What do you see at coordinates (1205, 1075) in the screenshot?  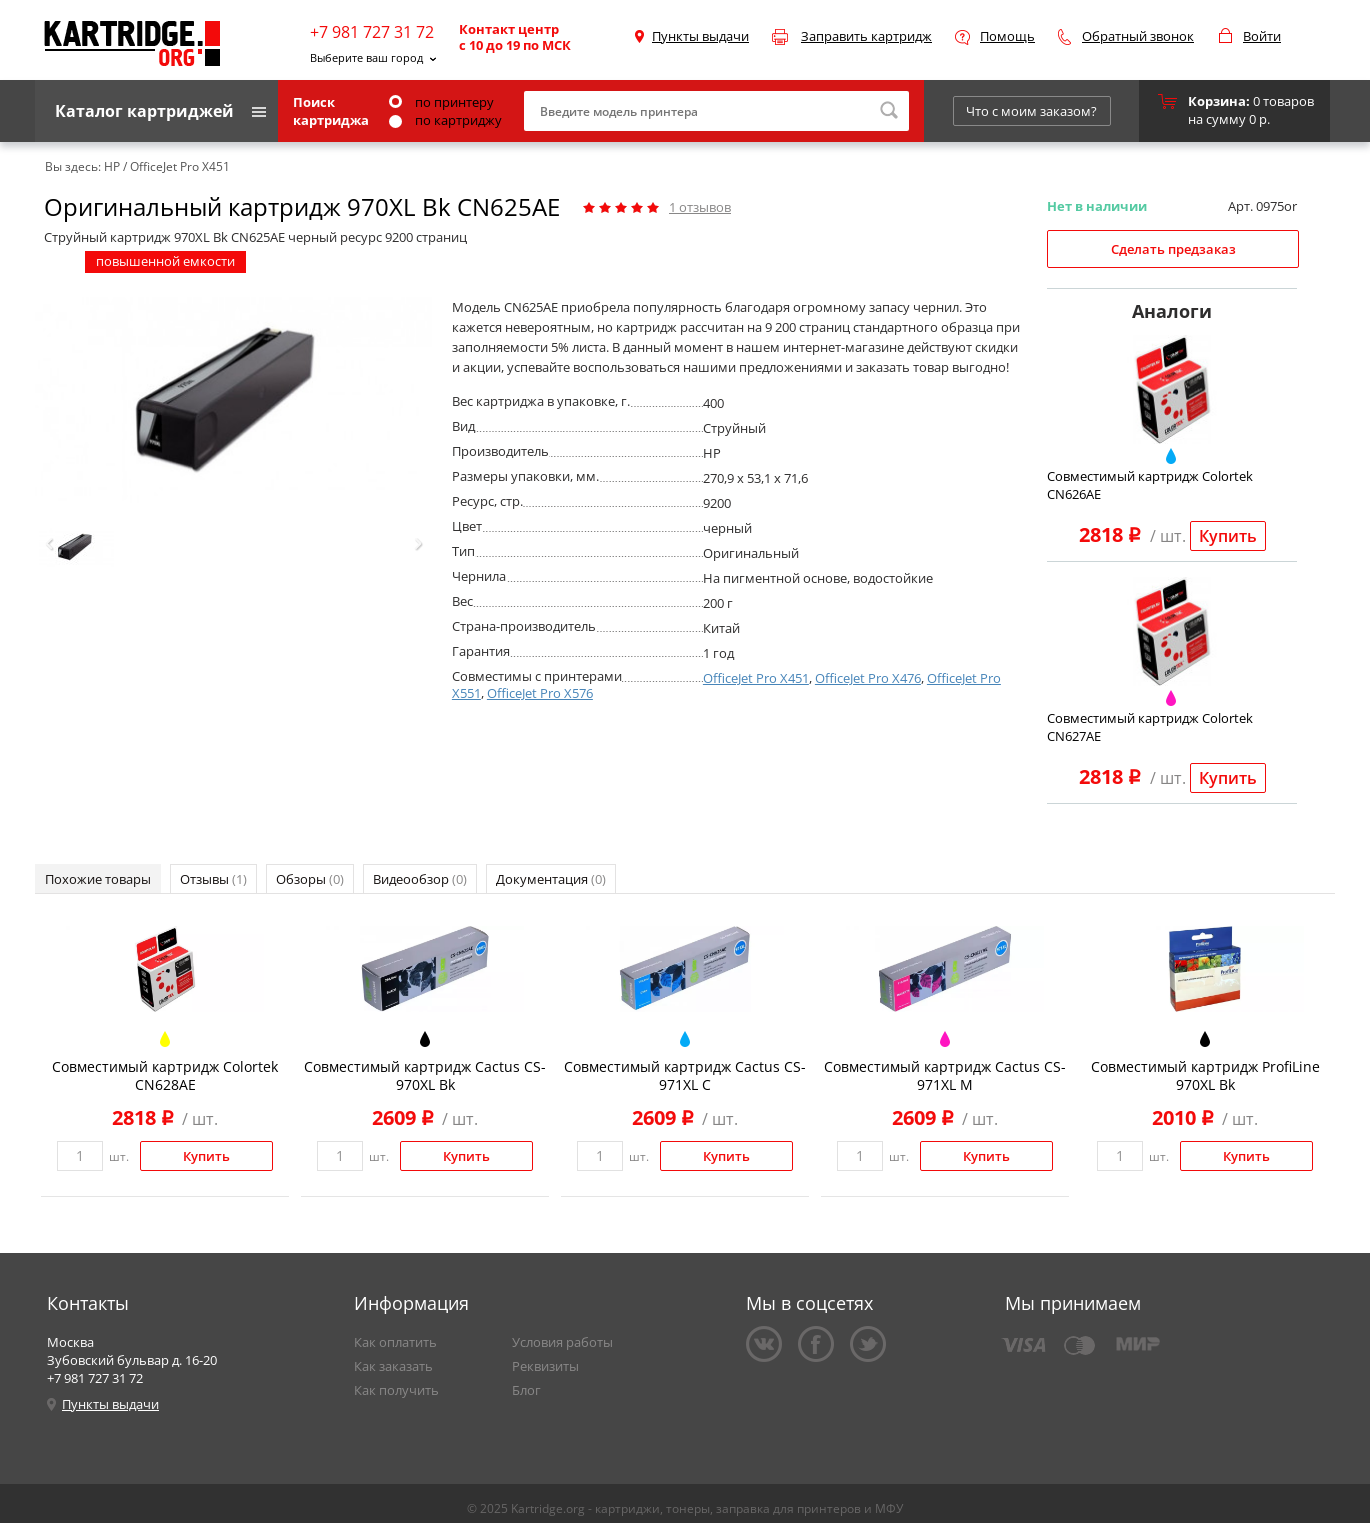 I see `Совместимый картридж ProfiLine 970XL Bk` at bounding box center [1205, 1075].